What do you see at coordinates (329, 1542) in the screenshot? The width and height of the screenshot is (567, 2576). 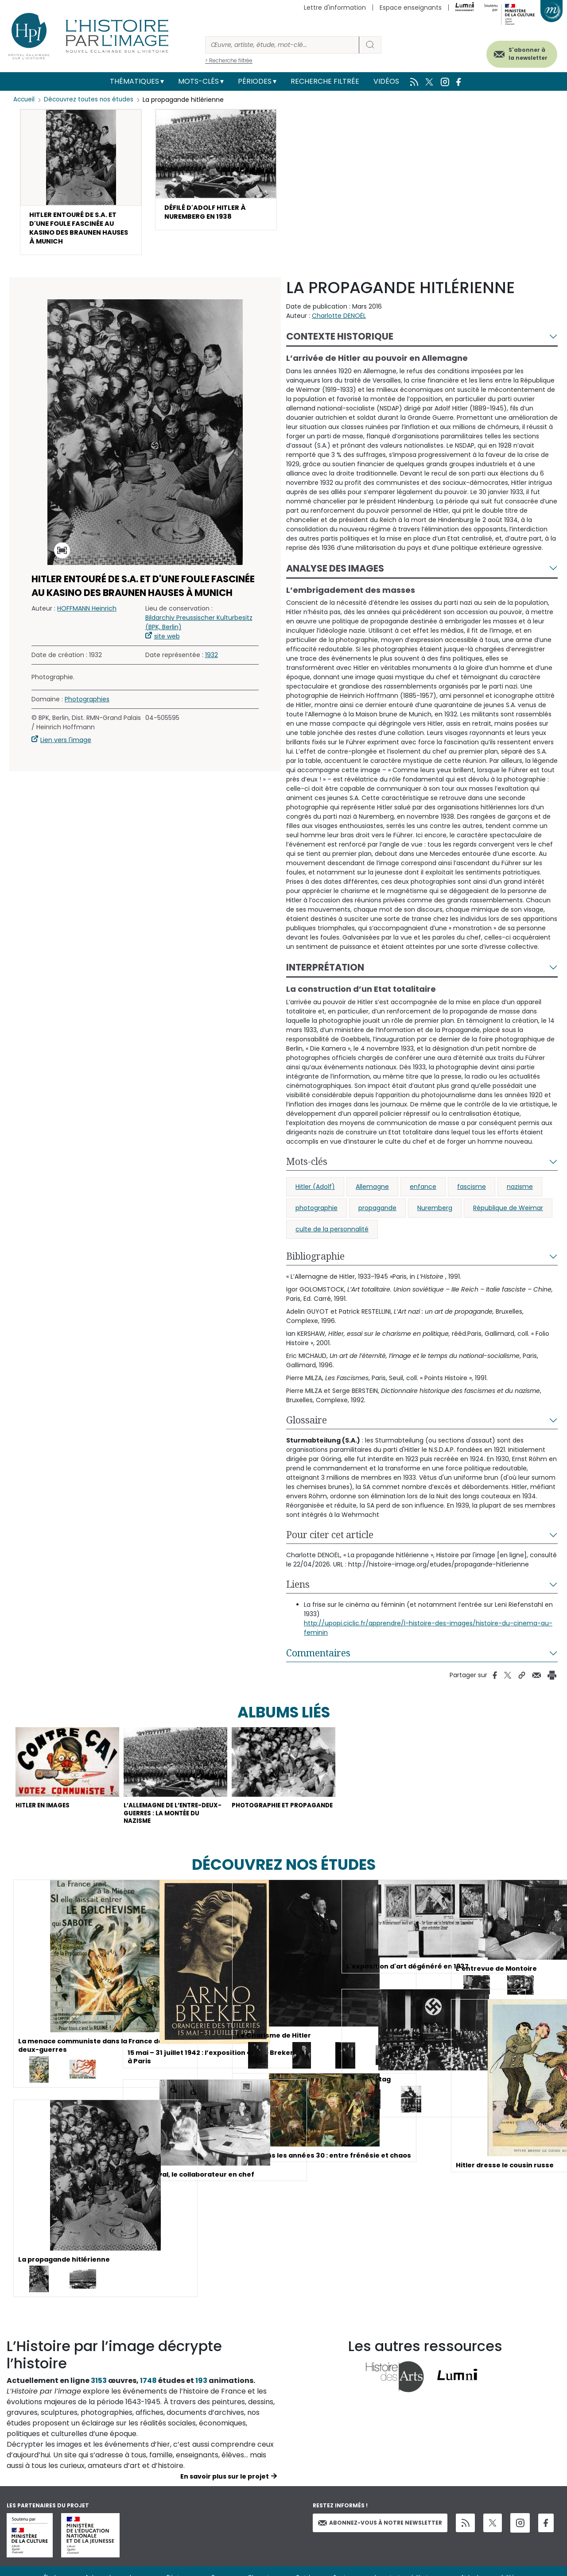 I see `Pour citer cet article` at bounding box center [329, 1542].